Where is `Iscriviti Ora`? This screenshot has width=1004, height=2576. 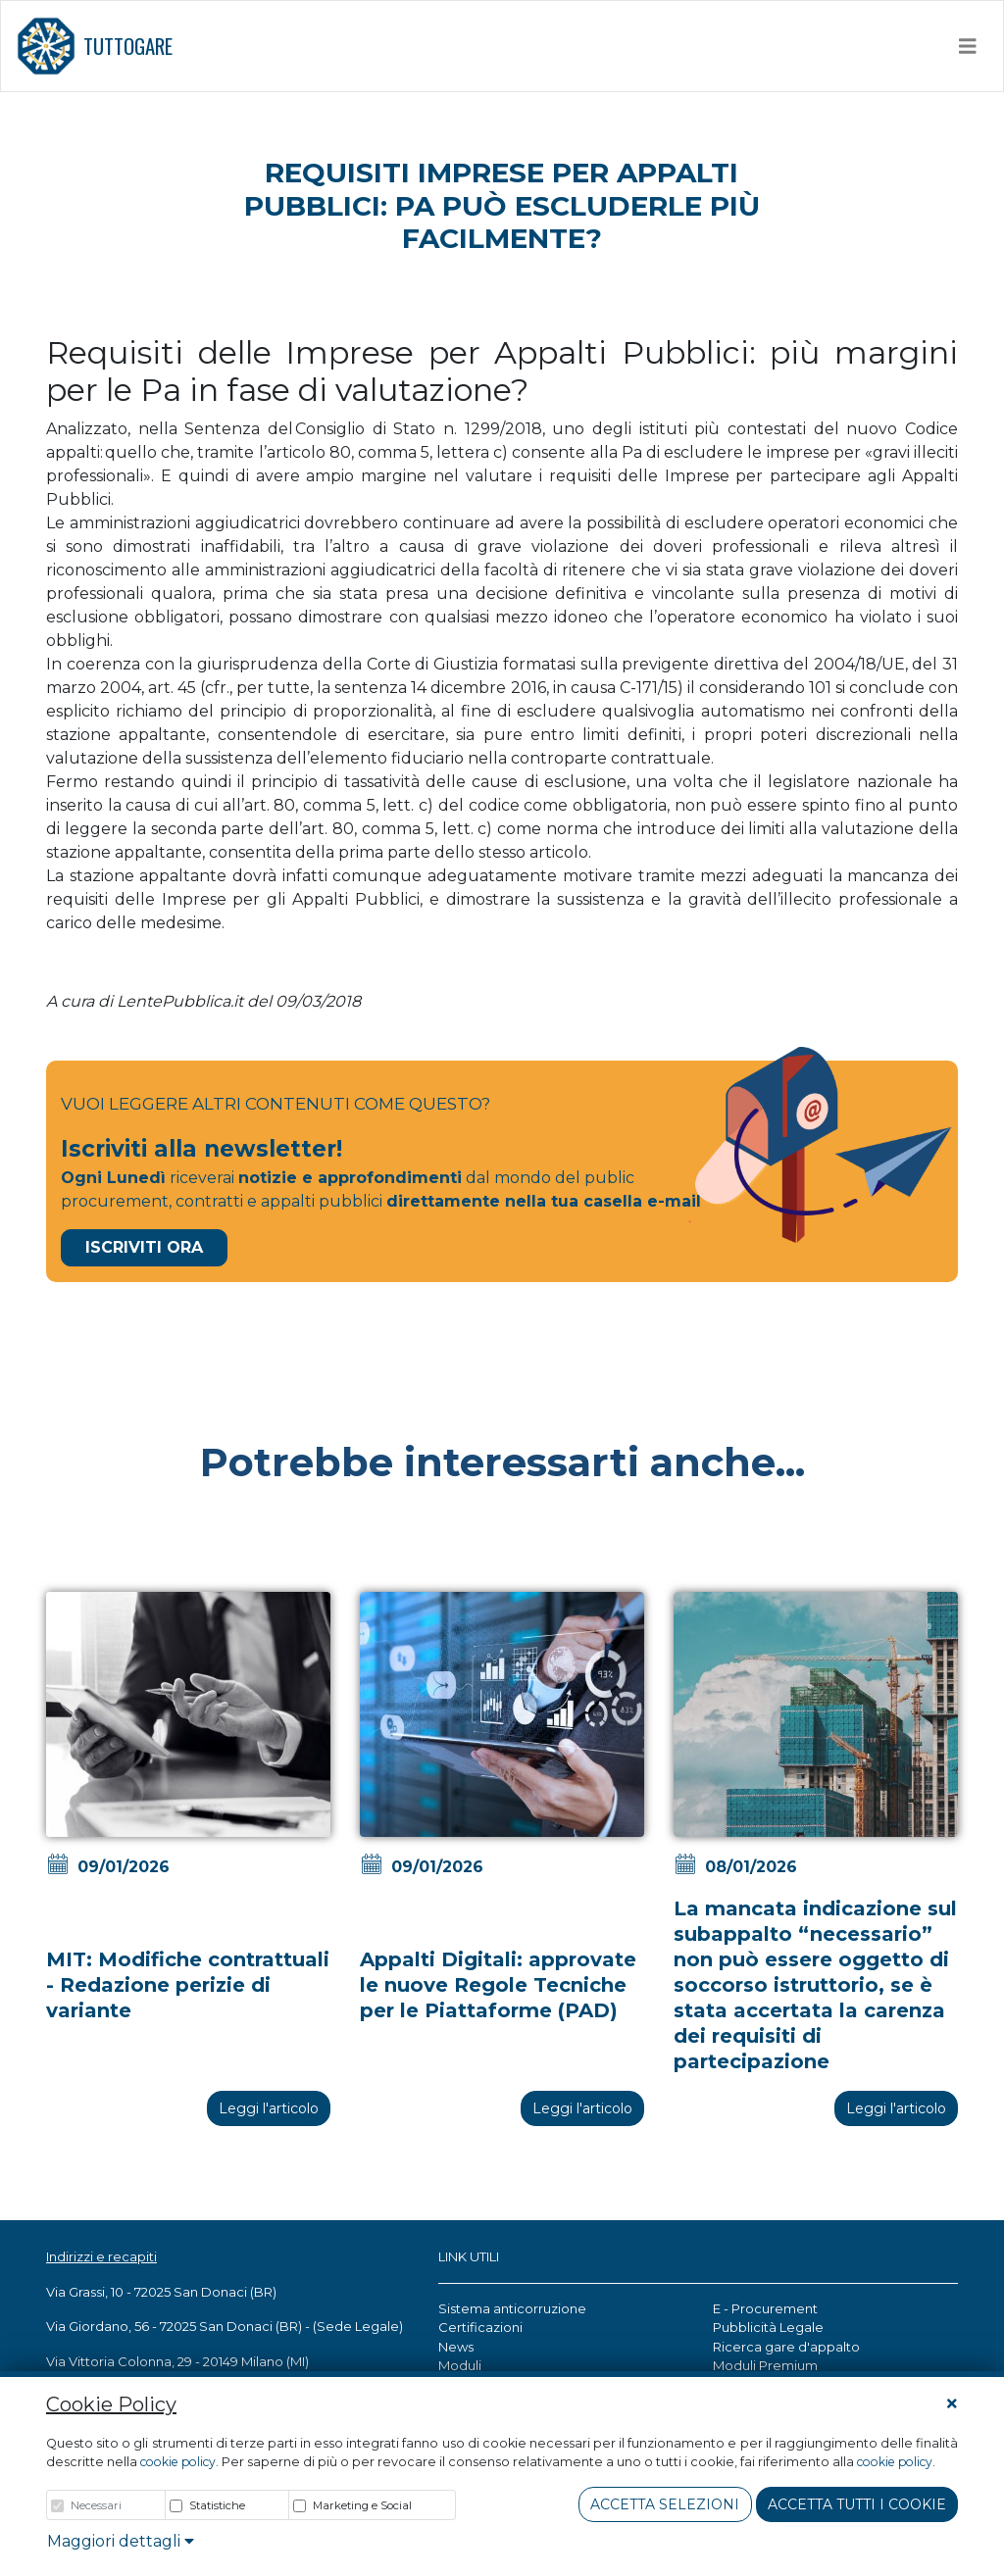
Iscriviti Ora is located at coordinates (144, 1247).